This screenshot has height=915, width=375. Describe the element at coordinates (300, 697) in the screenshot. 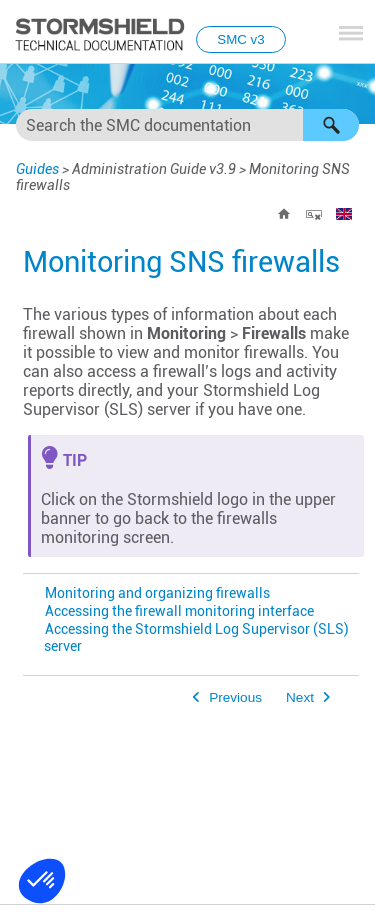

I see `Next` at that location.